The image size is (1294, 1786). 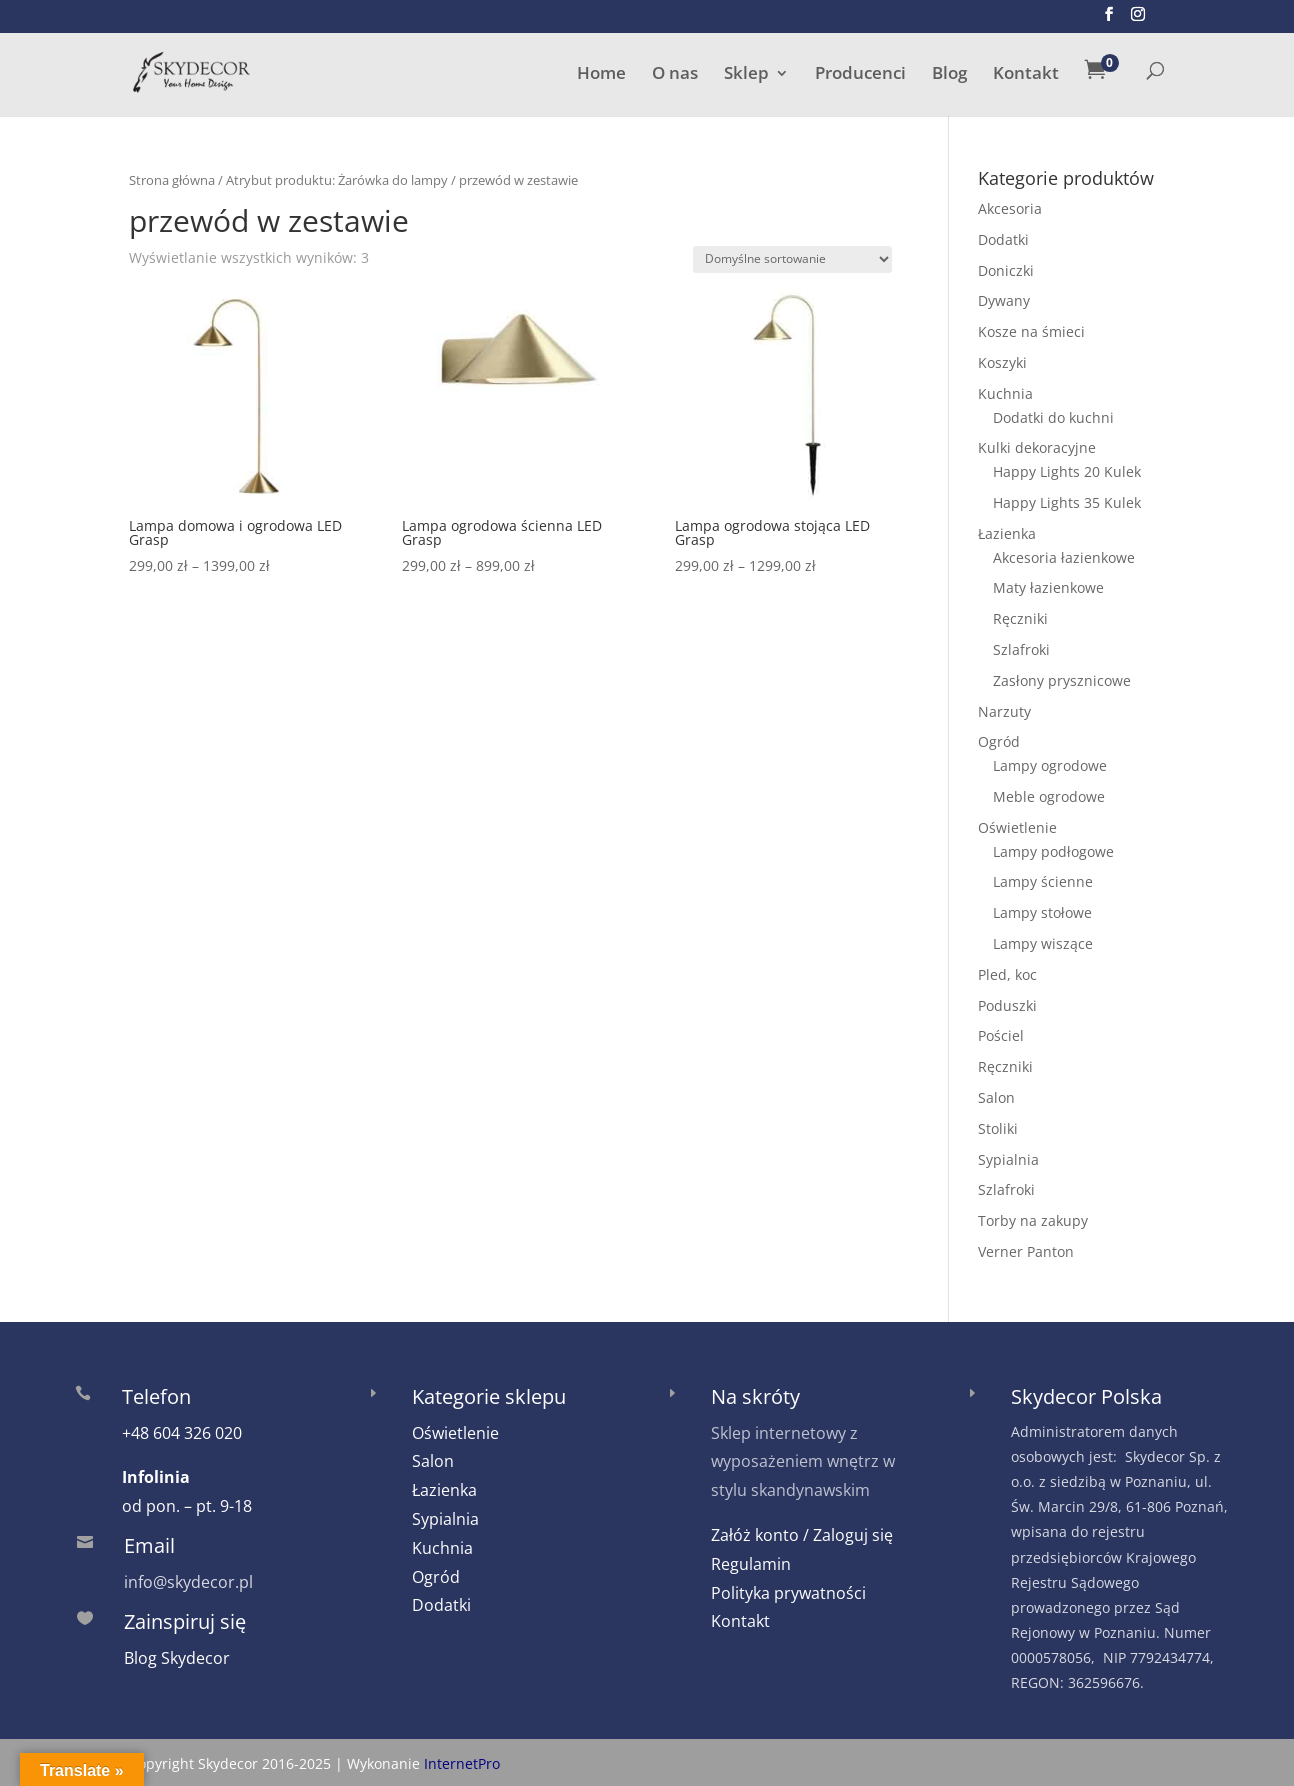 I want to click on Blog, so click(x=949, y=75).